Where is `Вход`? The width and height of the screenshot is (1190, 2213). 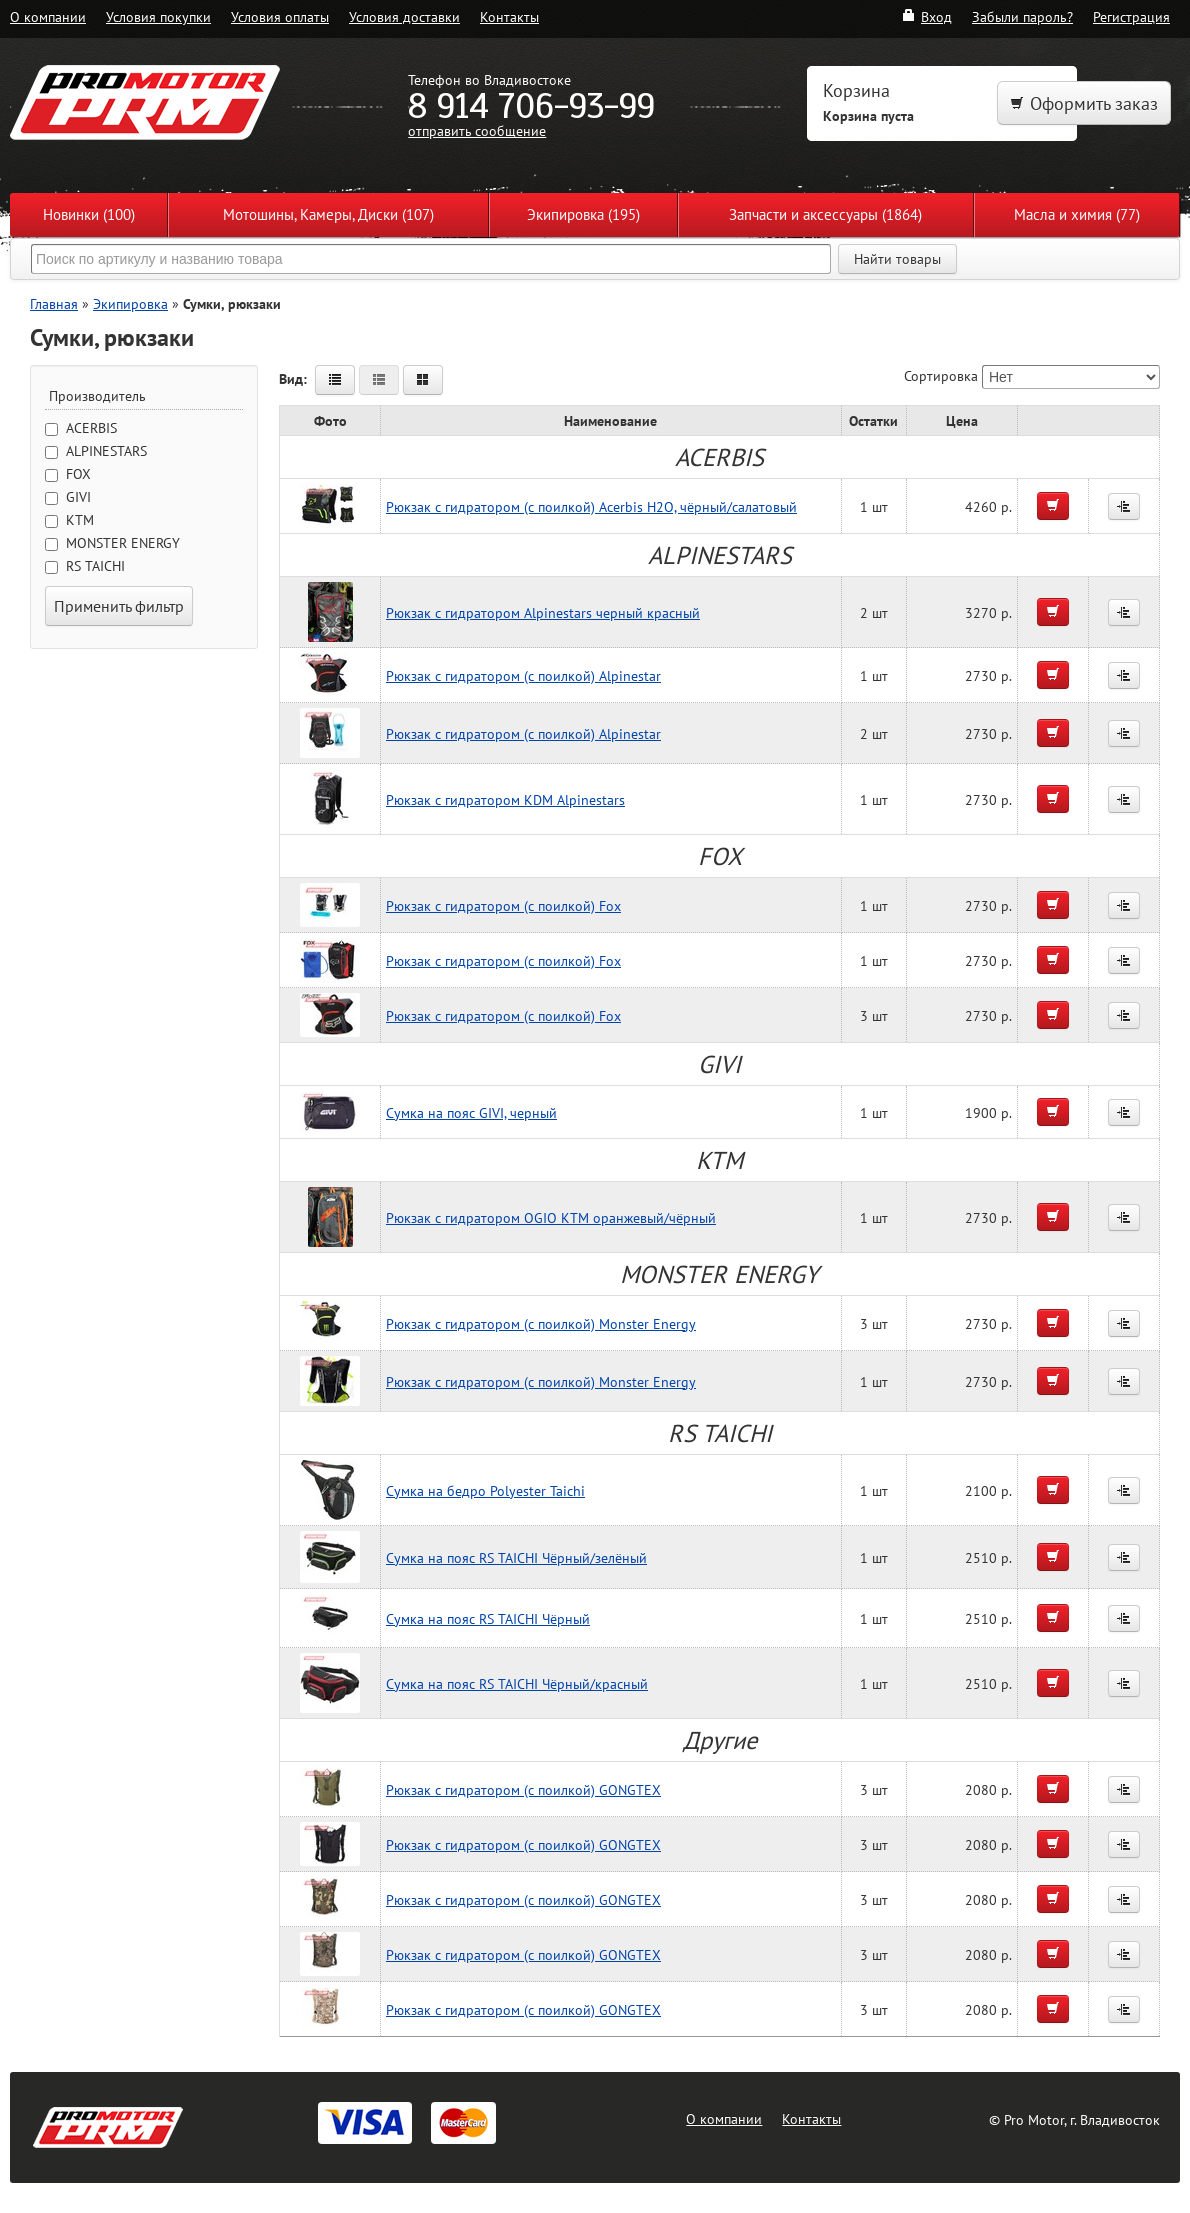 Вход is located at coordinates (926, 16).